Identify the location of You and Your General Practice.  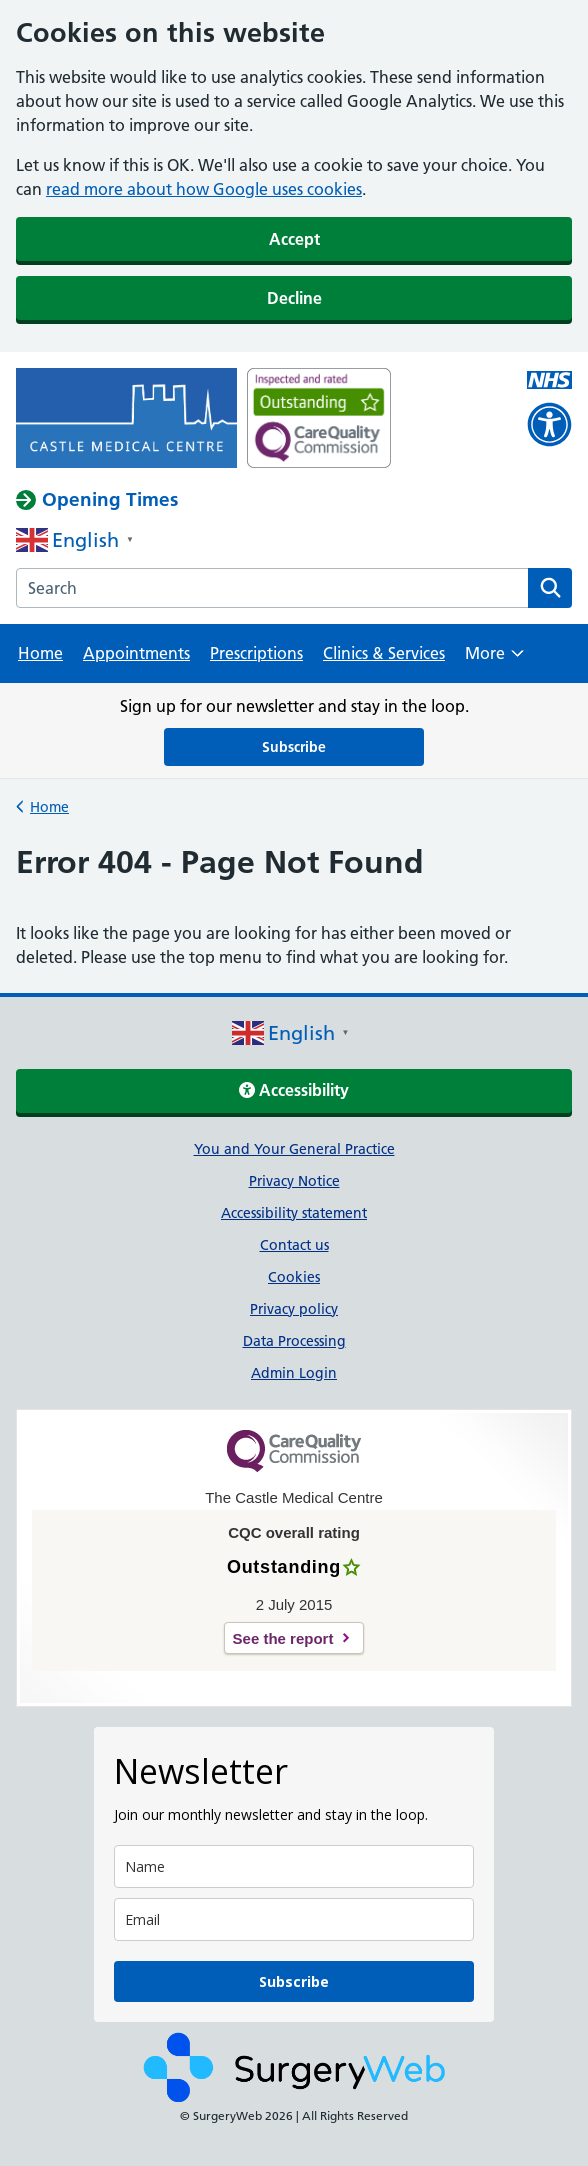
(294, 1149).